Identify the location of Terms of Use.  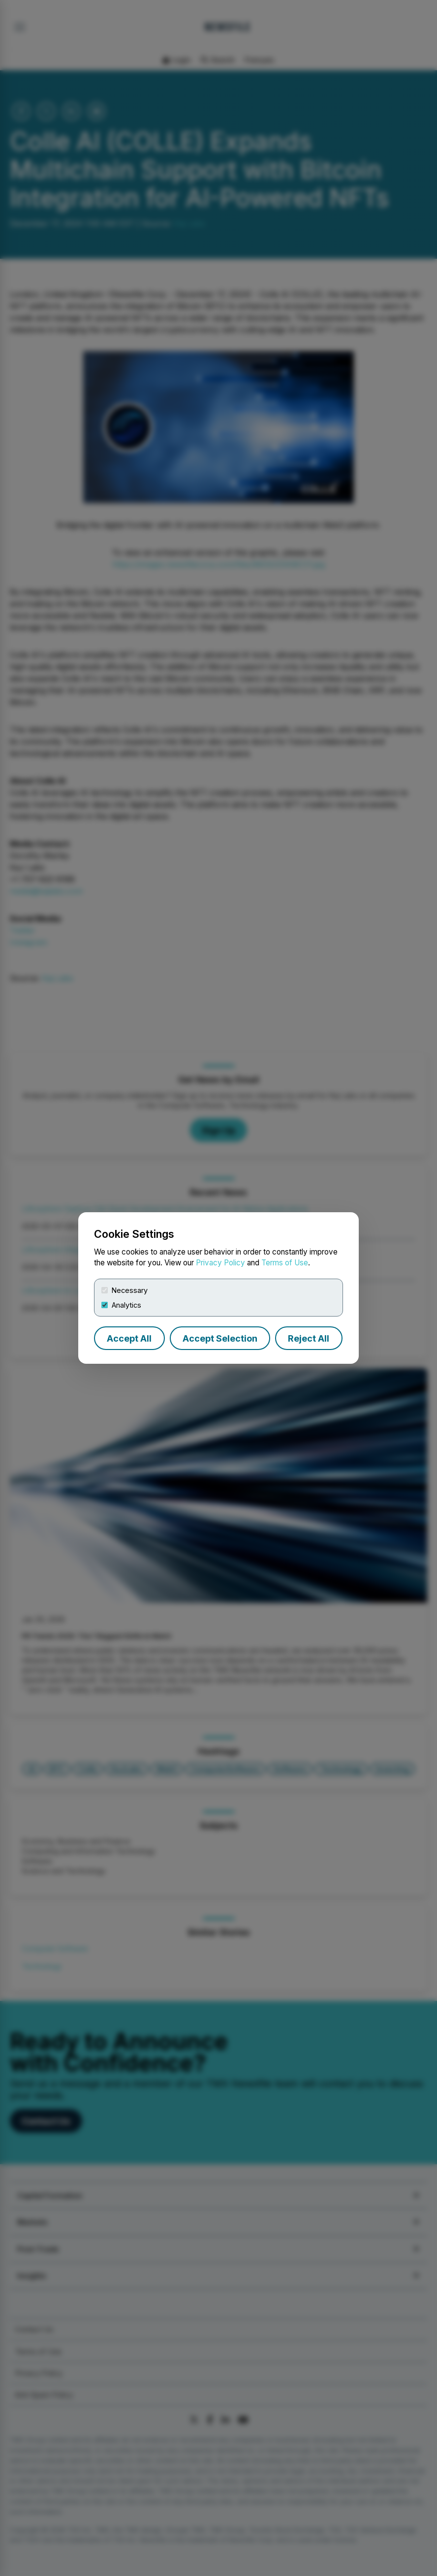
(284, 1262).